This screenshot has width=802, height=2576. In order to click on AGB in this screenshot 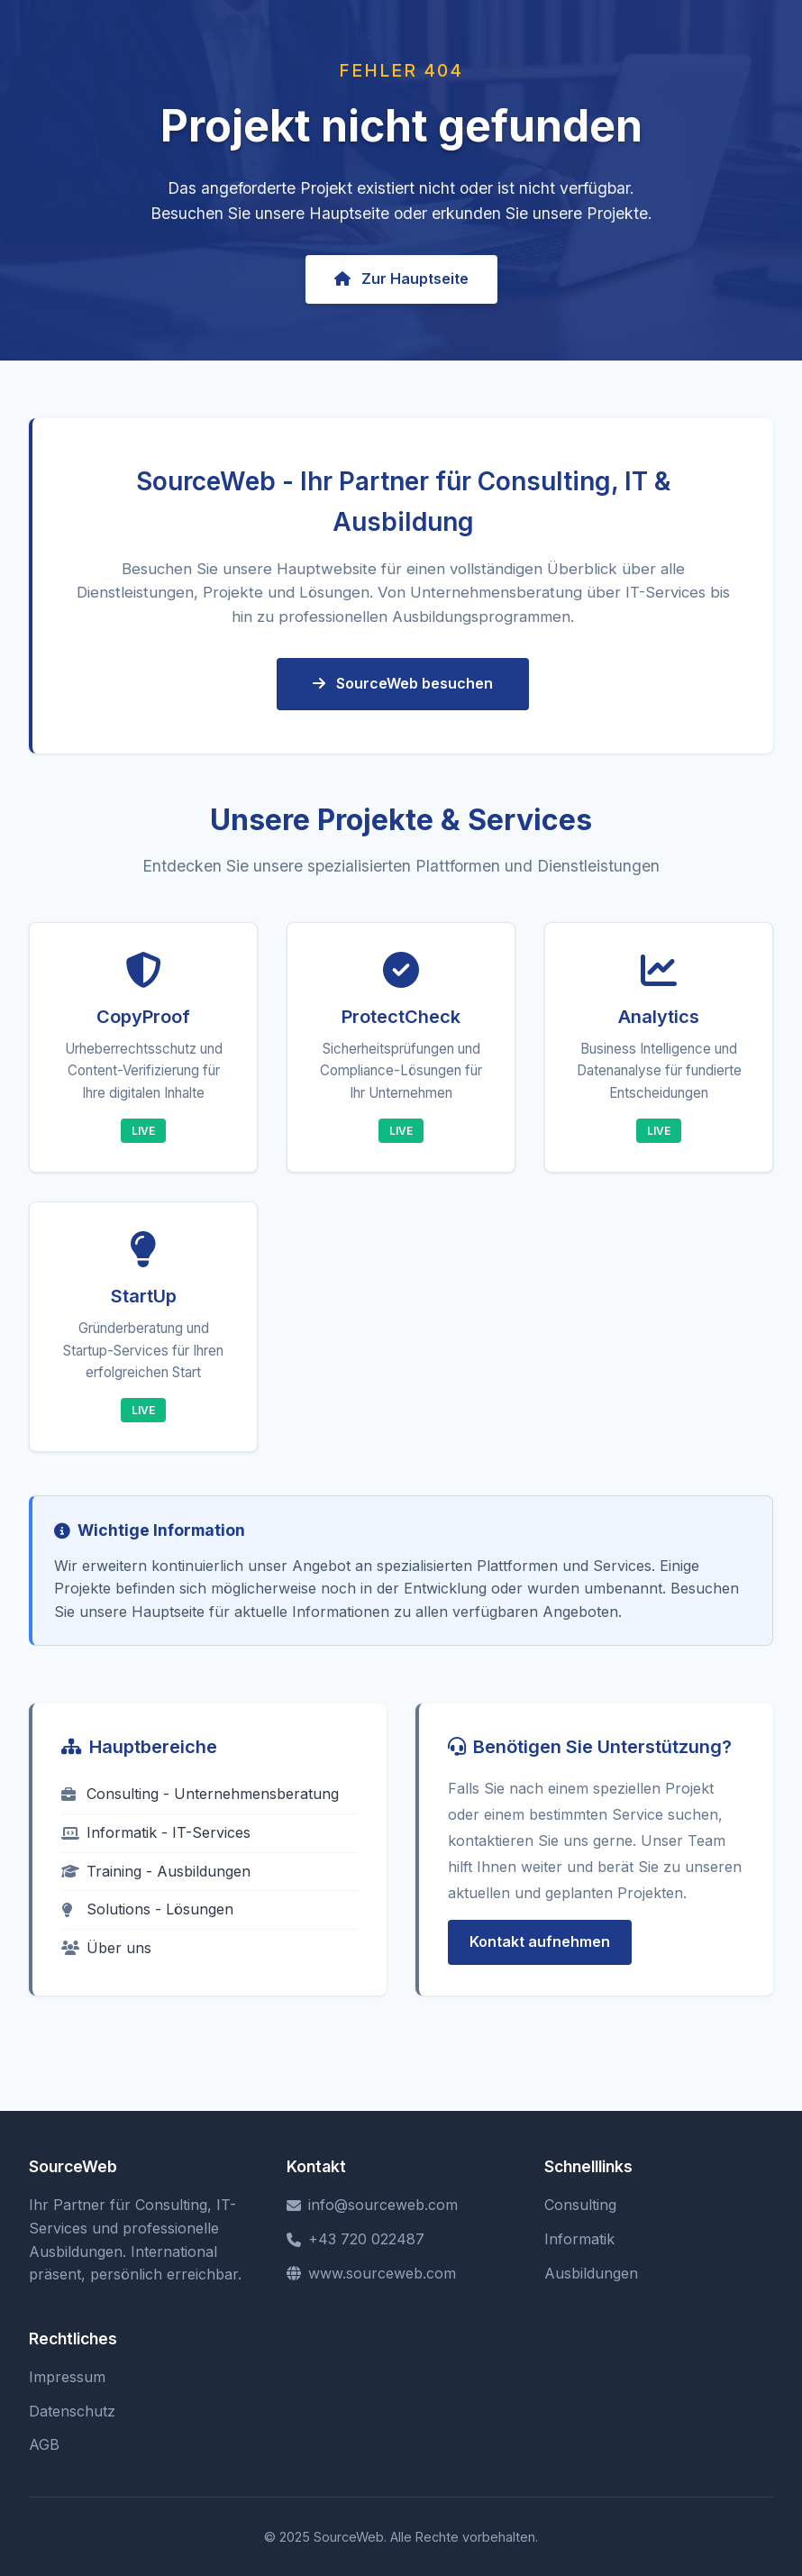, I will do `click(44, 2444)`.